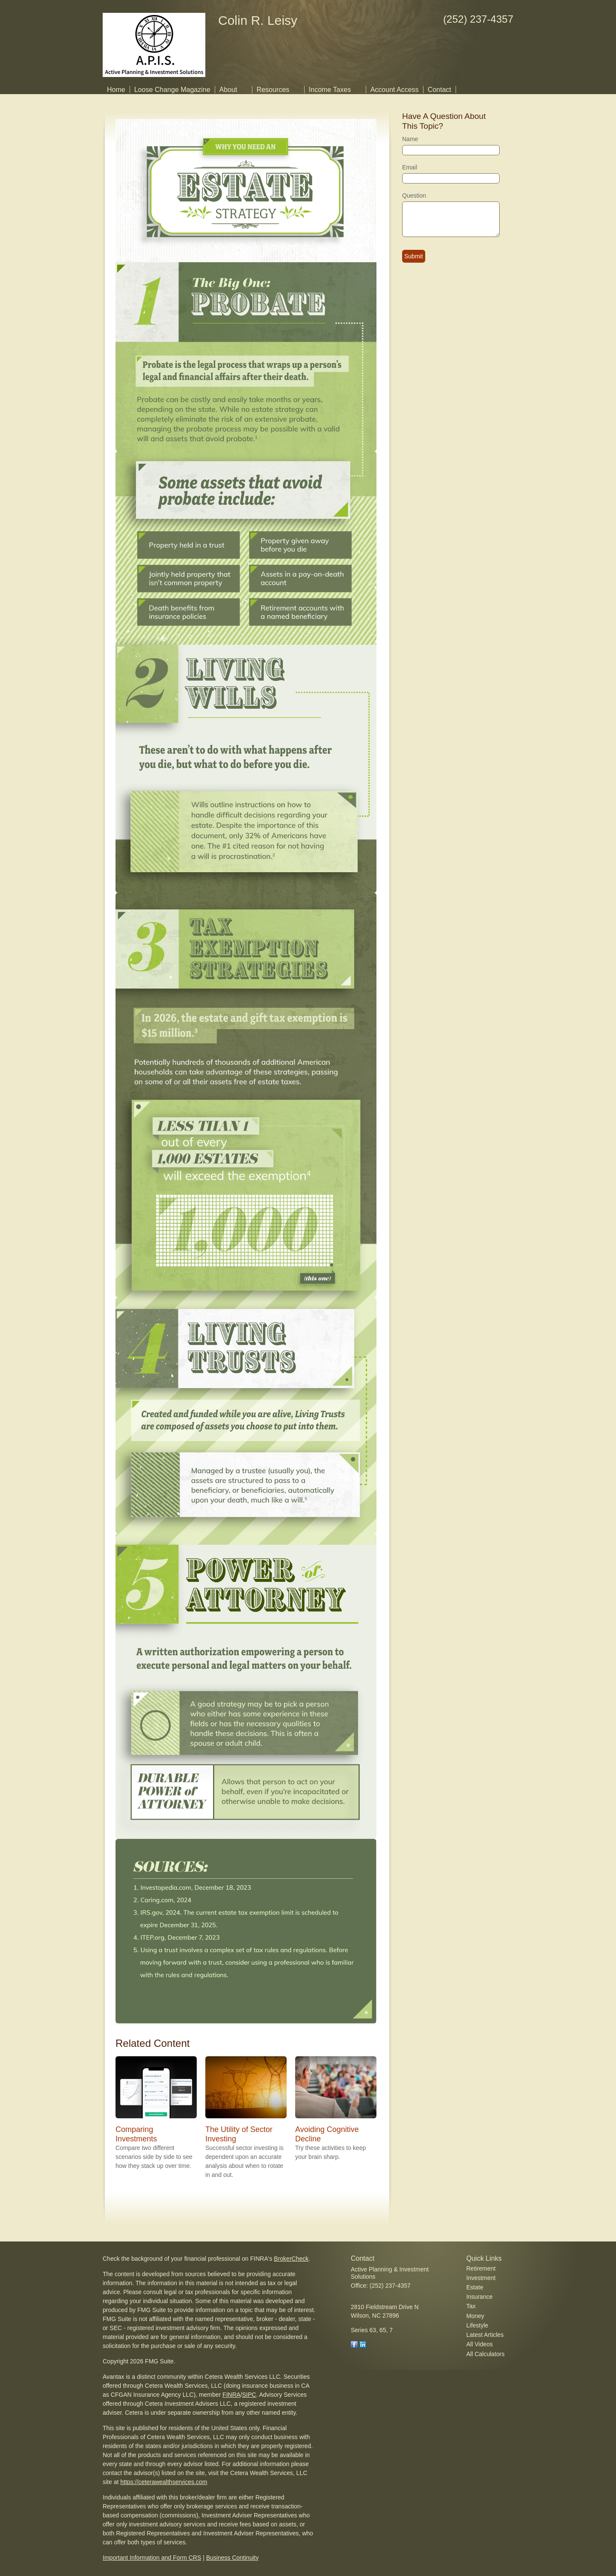 Image resolution: width=616 pixels, height=2576 pixels. What do you see at coordinates (471, 2306) in the screenshot?
I see `Tax` at bounding box center [471, 2306].